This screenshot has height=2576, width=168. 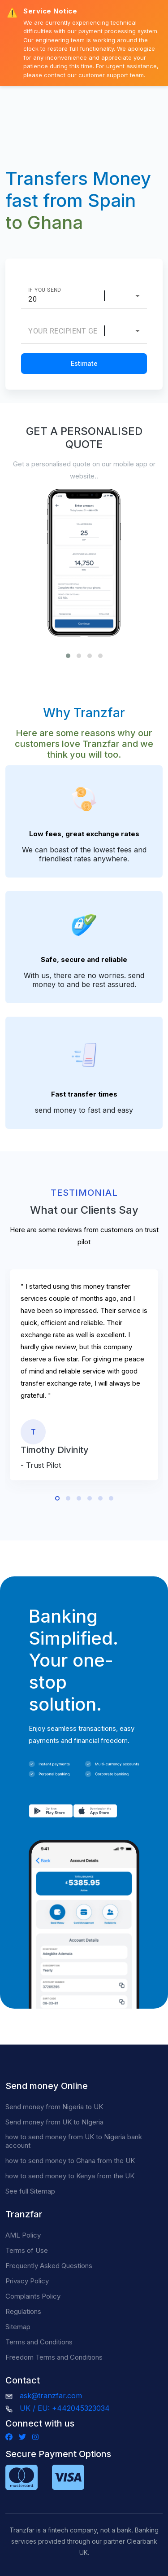 I want to click on Freedom Terms and Conditions, so click(x=54, y=2357).